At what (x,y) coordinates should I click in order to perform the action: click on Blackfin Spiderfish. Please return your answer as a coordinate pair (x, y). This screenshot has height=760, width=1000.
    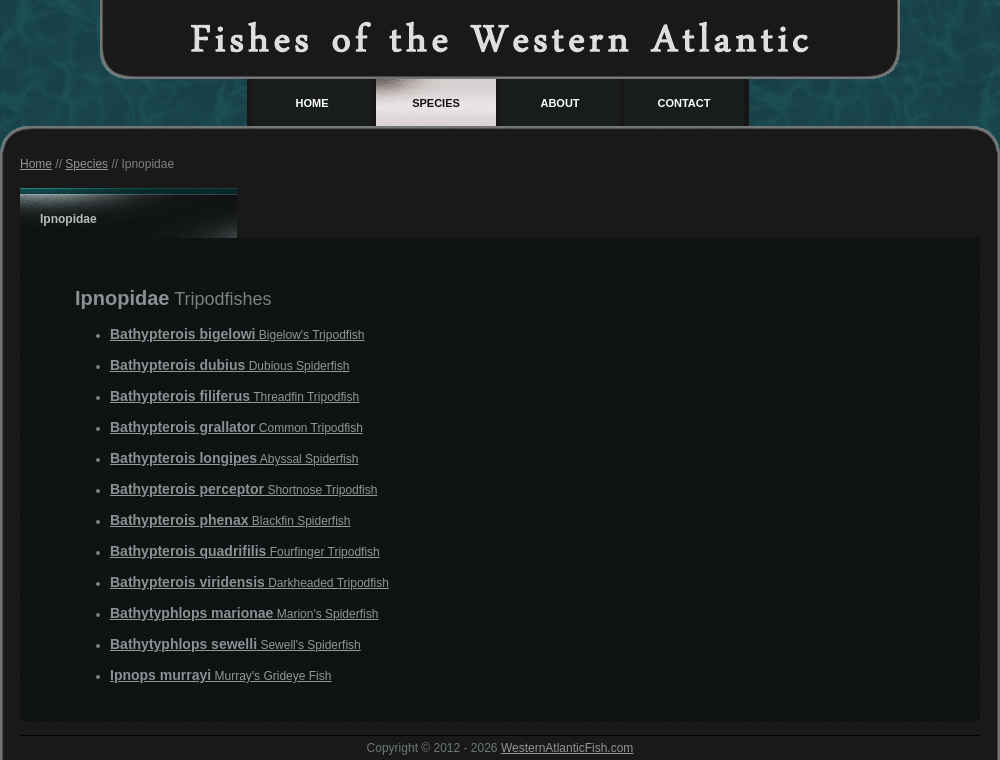
    Looking at the image, I should click on (230, 521).